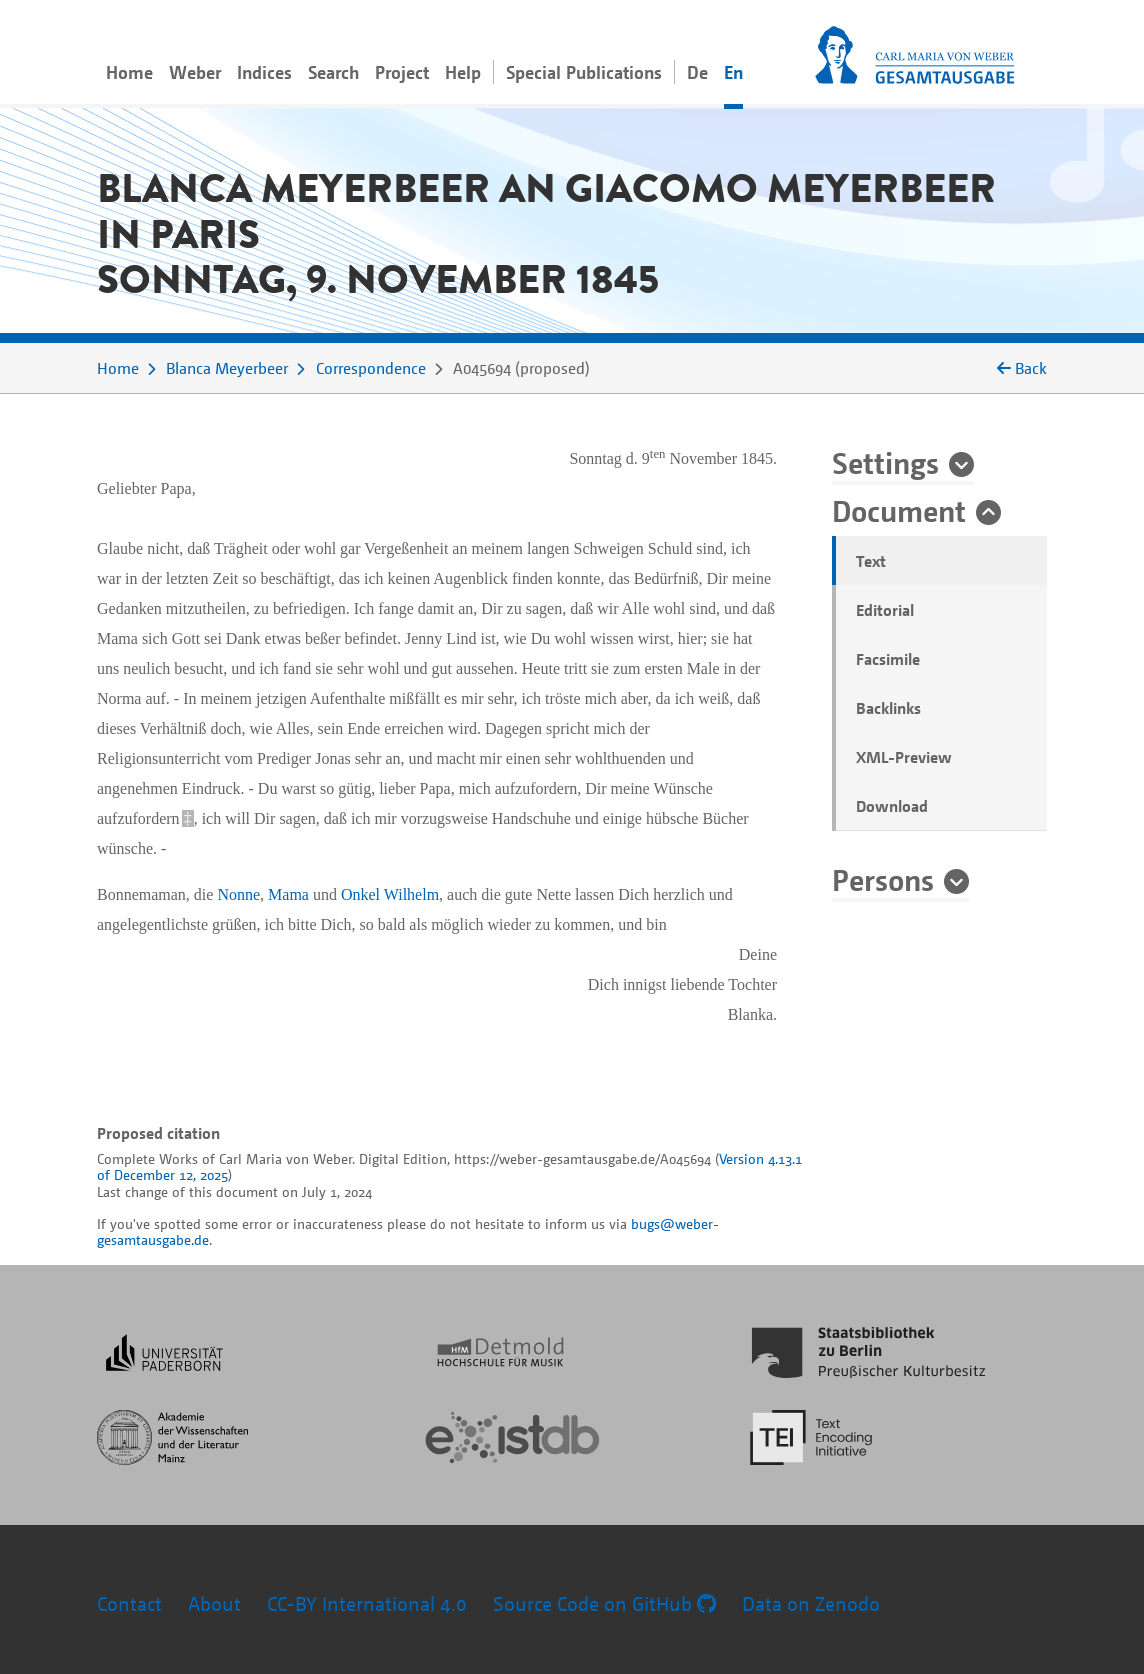 This screenshot has width=1144, height=1674. Describe the element at coordinates (888, 708) in the screenshot. I see `Backlinks` at that location.